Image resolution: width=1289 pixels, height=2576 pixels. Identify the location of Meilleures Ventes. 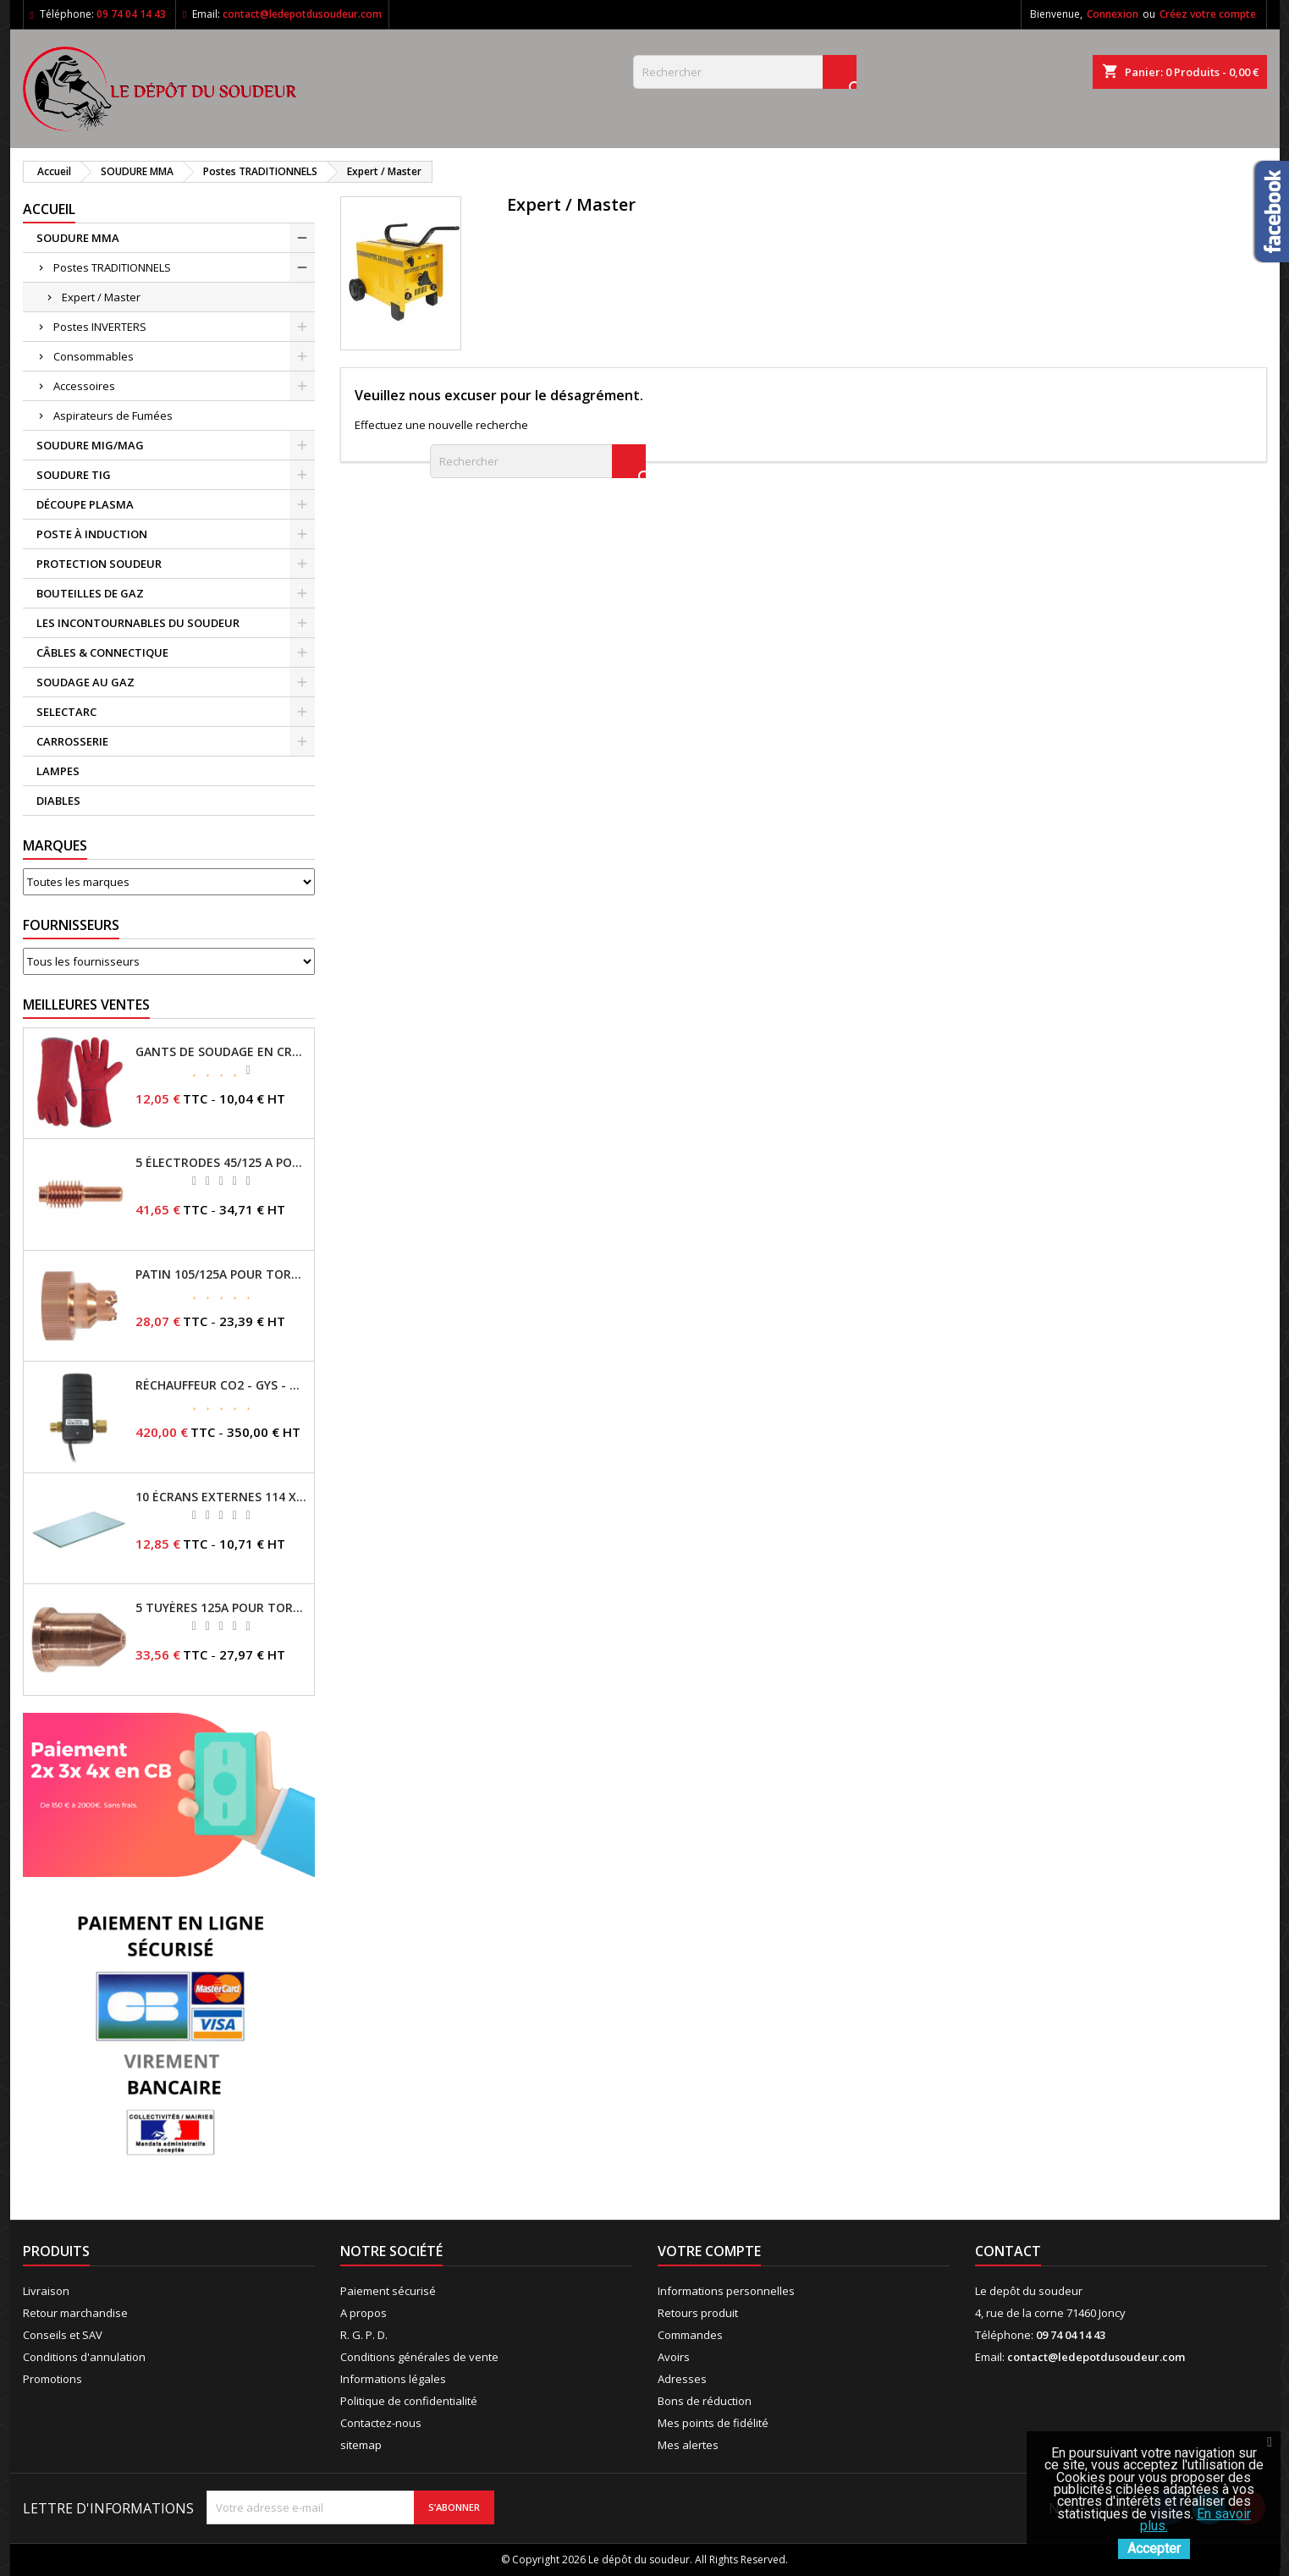
(86, 1004).